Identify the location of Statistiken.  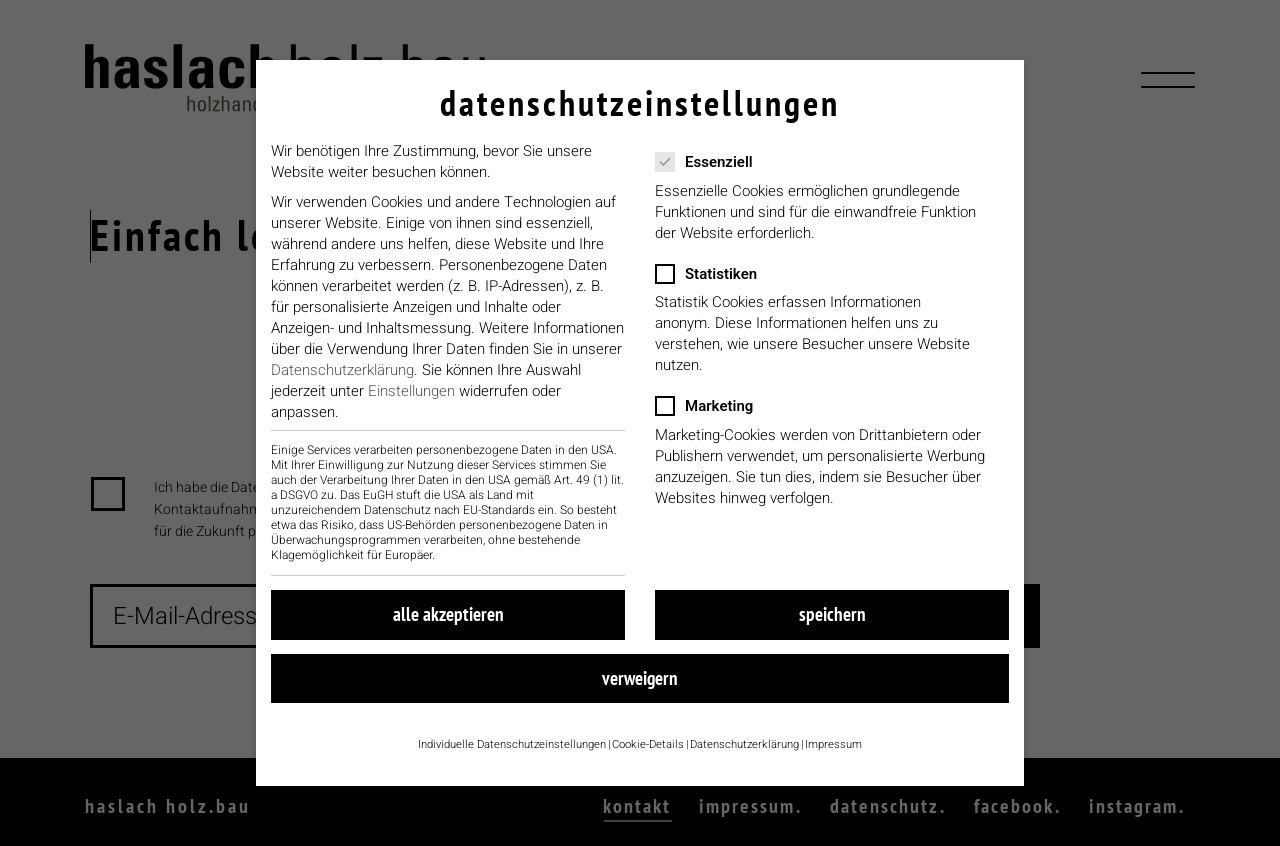
(724, 286).